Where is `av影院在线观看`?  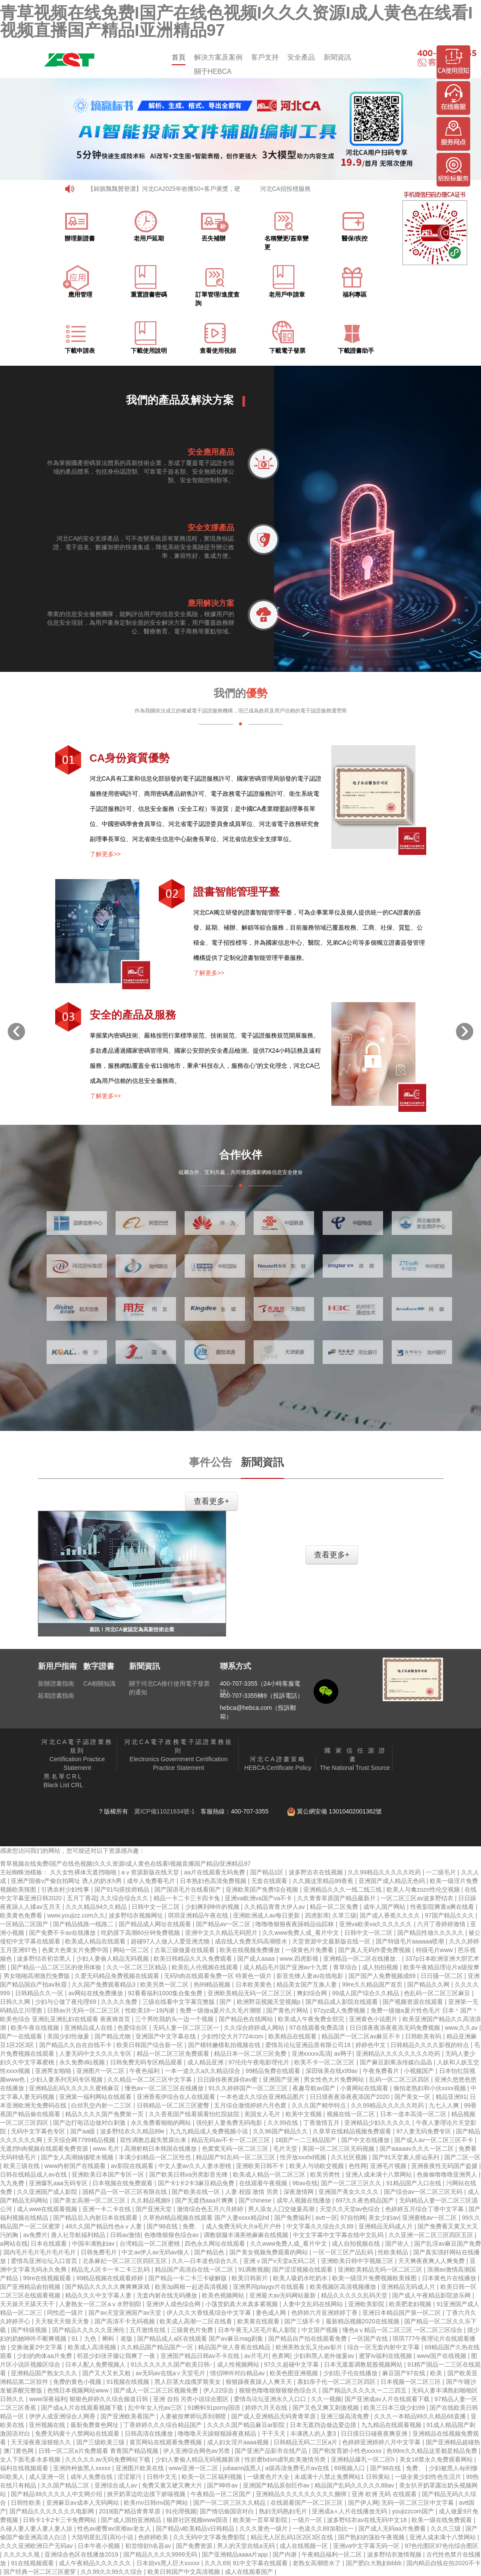
av影院在线观看 is located at coordinates (133, 2165).